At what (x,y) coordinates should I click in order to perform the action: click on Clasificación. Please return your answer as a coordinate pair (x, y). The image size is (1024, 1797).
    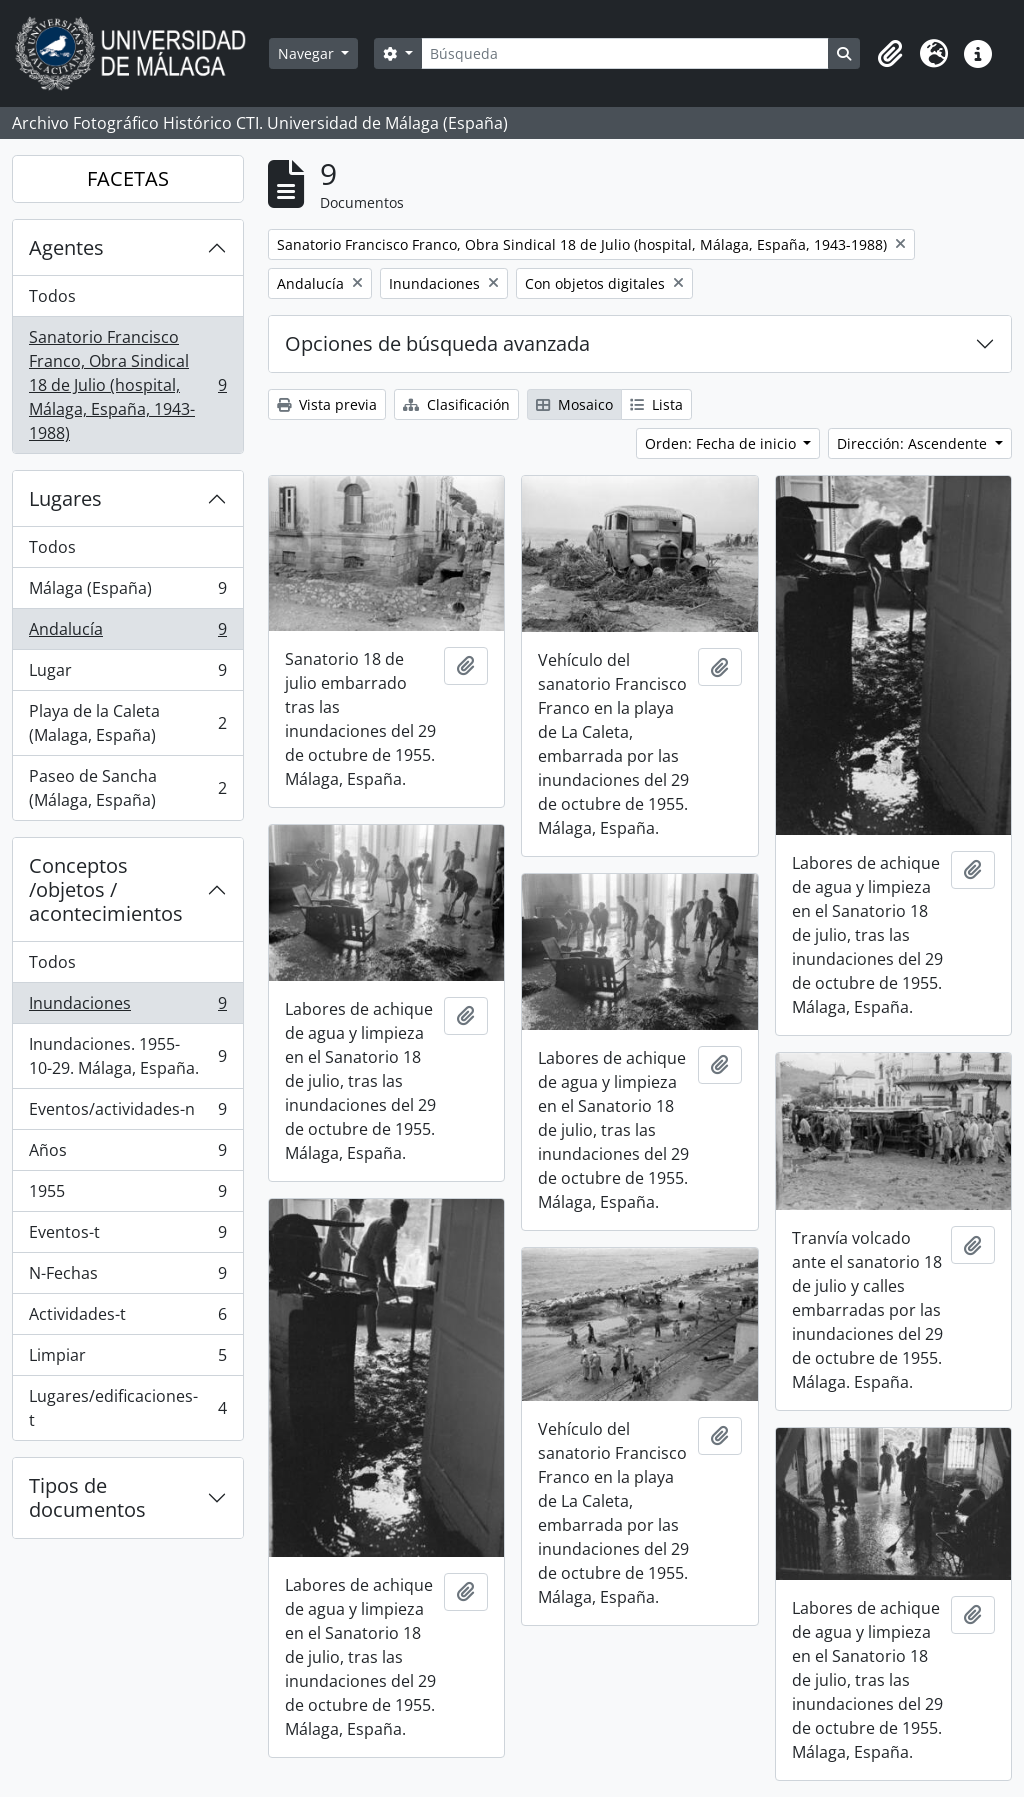
    Looking at the image, I should click on (456, 404).